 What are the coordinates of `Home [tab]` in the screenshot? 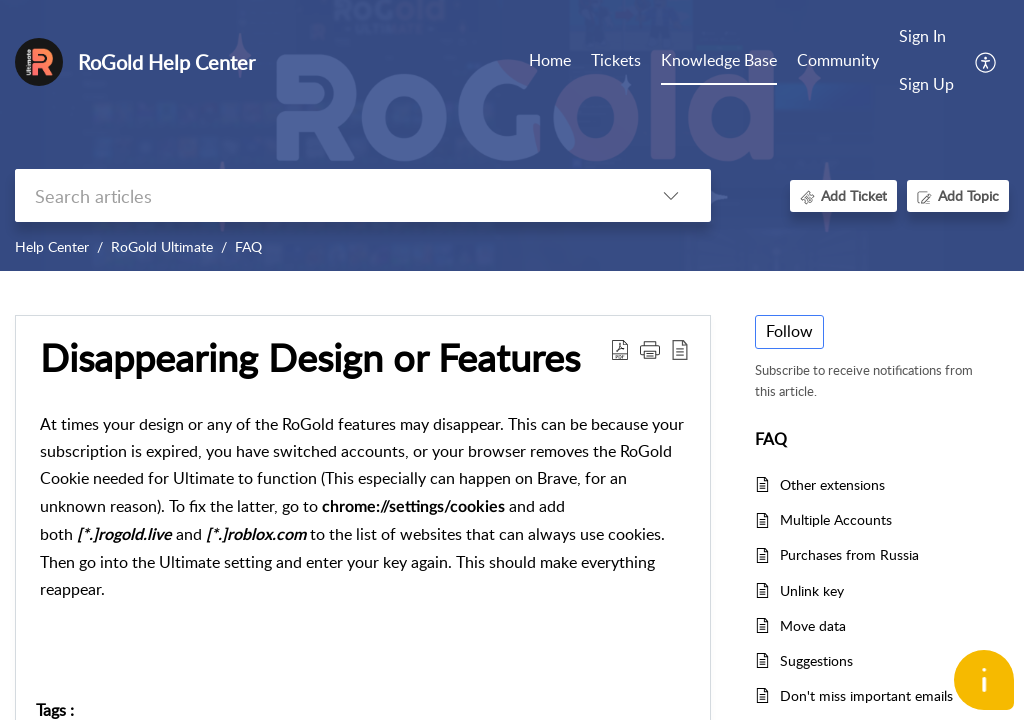 It's located at (550, 60).